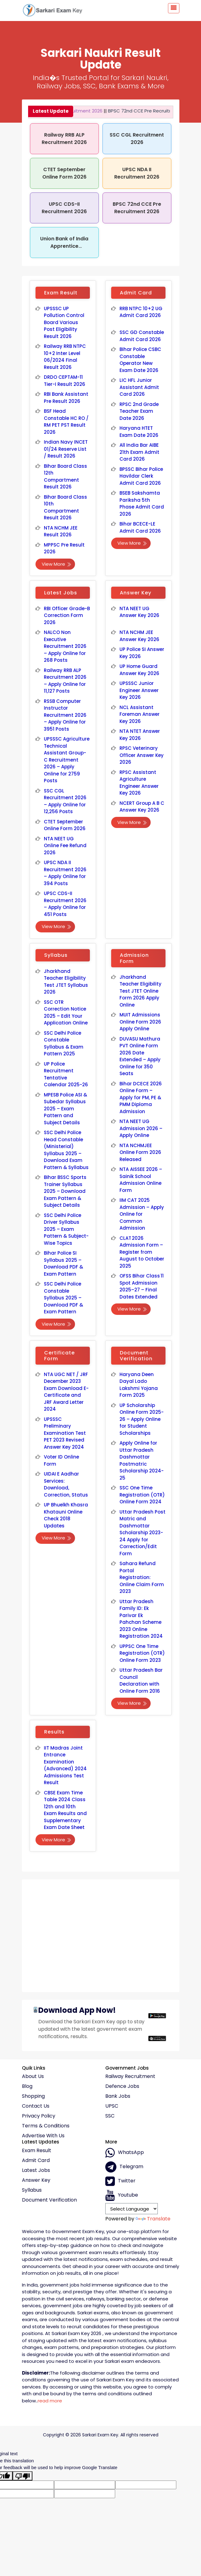  Describe the element at coordinates (65, 476) in the screenshot. I see `Bihar Board Class 12th Compartment Result 2026` at that location.